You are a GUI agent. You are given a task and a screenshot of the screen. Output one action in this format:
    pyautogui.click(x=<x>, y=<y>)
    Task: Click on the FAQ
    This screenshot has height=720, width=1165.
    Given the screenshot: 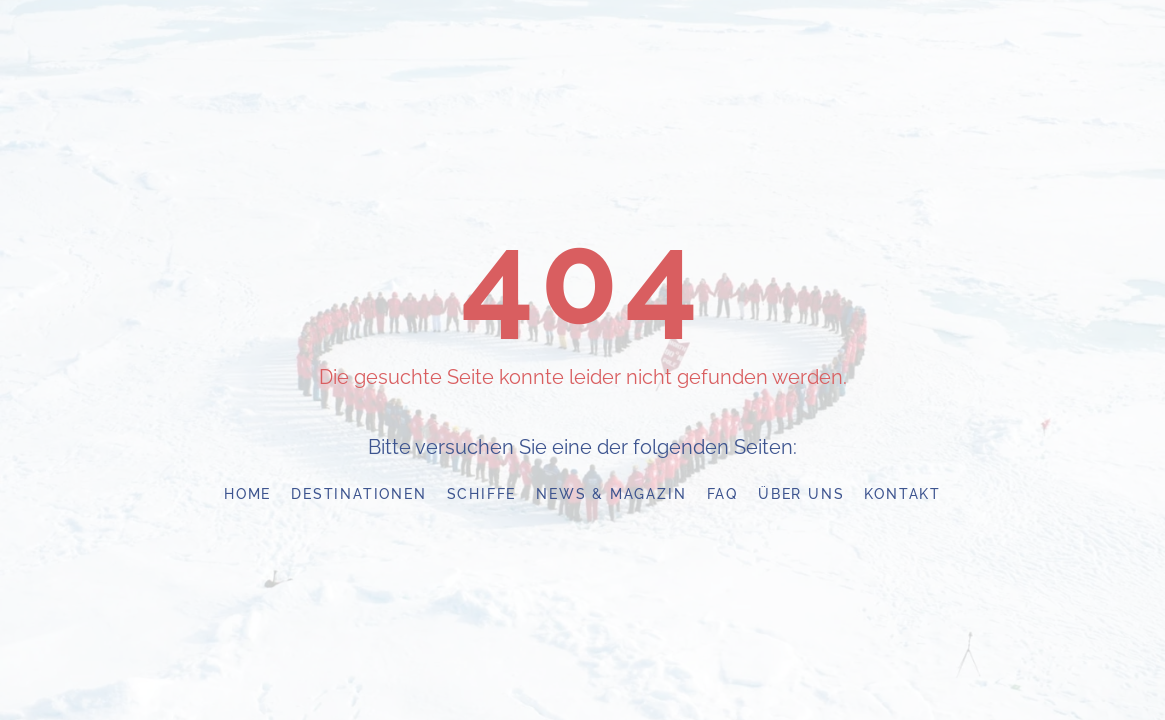 What is the action you would take?
    pyautogui.click(x=722, y=494)
    